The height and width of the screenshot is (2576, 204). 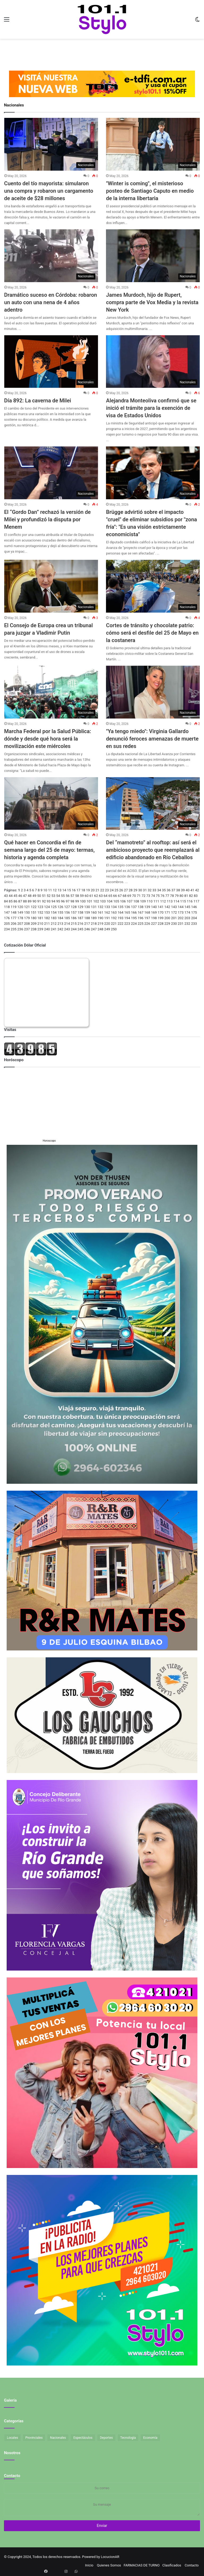 What do you see at coordinates (128, 2438) in the screenshot?
I see `Tecnología` at bounding box center [128, 2438].